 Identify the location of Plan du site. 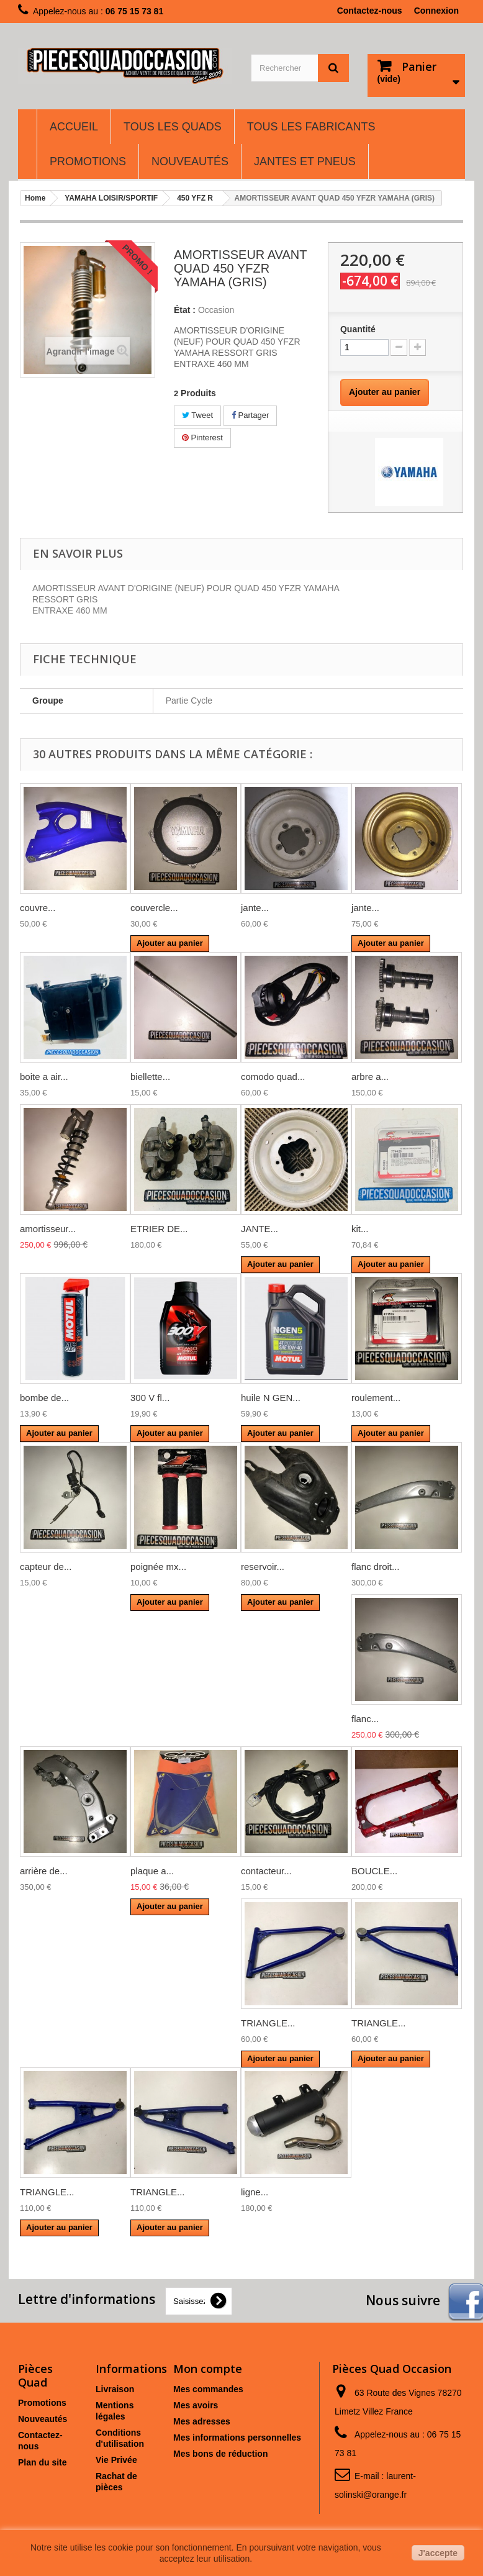
(42, 2462).